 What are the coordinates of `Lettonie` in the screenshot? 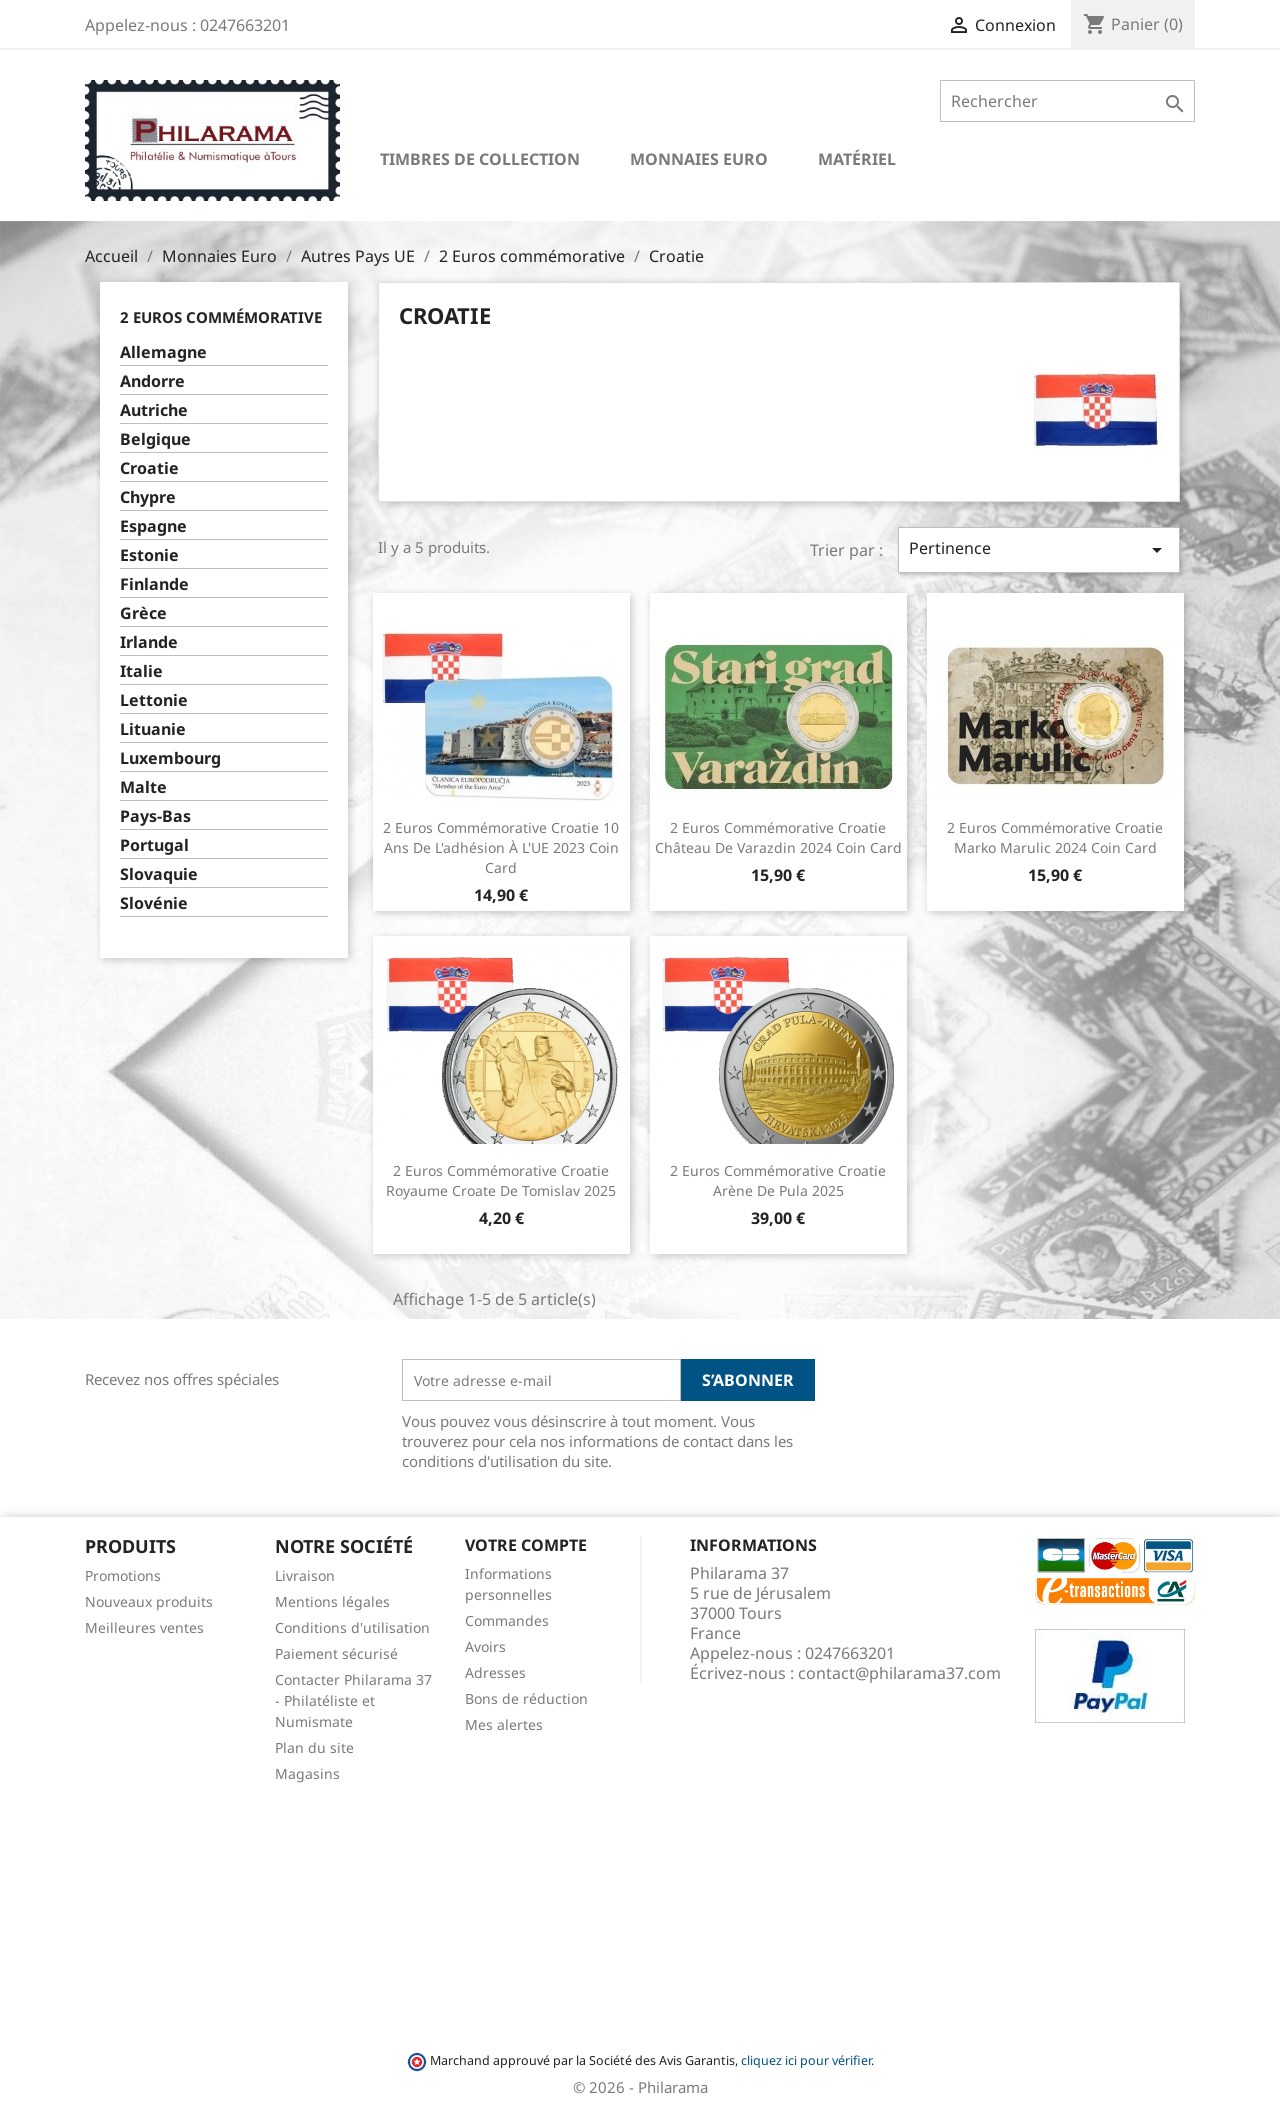 It's located at (154, 700).